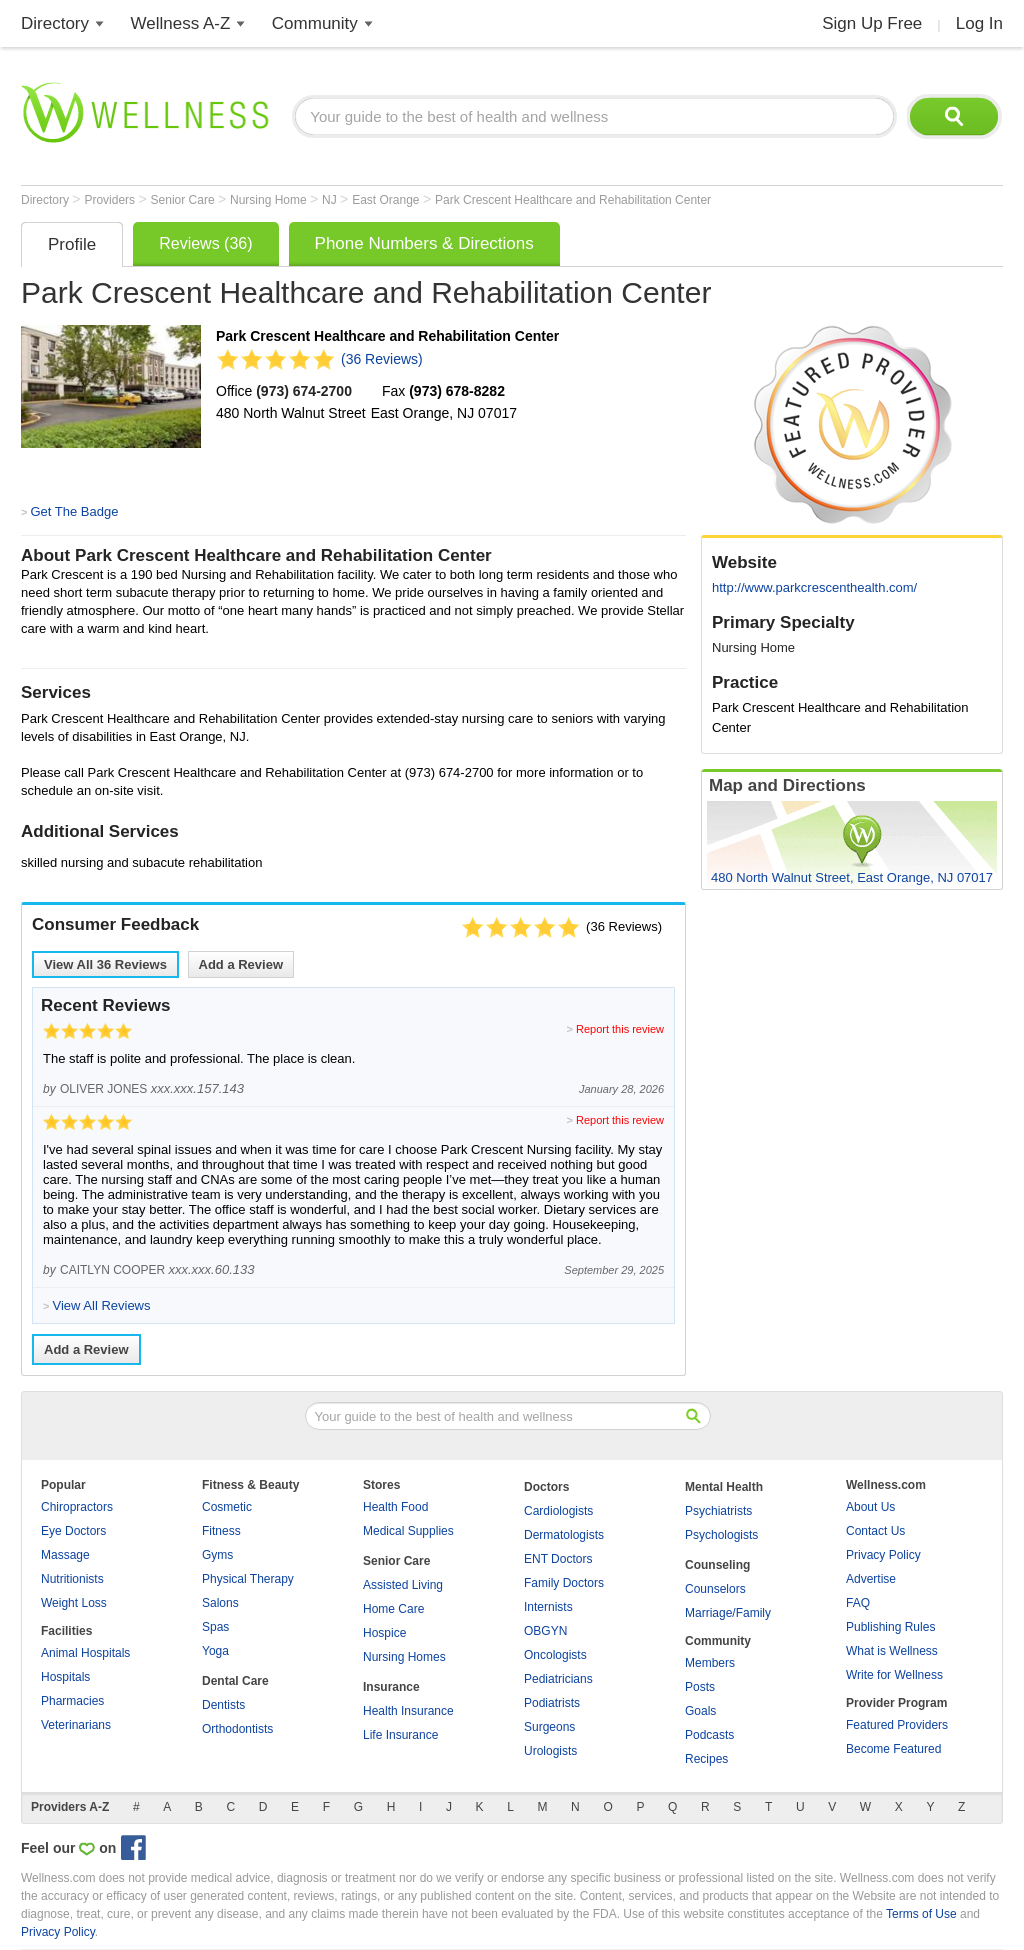  I want to click on Nursing Home, so click(270, 200).